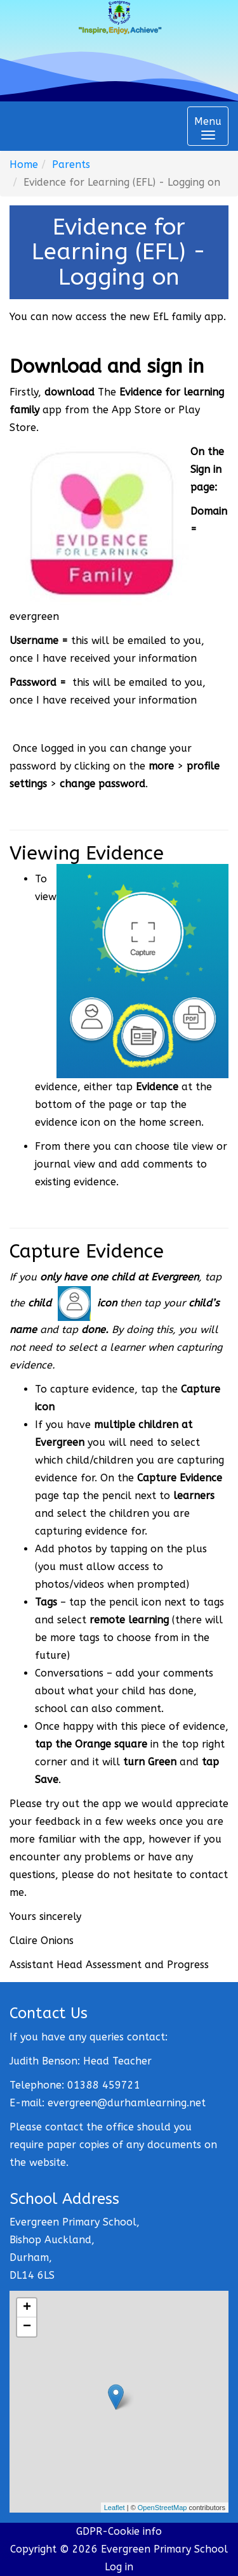 This screenshot has width=238, height=2576. I want to click on Parents, so click(71, 164).